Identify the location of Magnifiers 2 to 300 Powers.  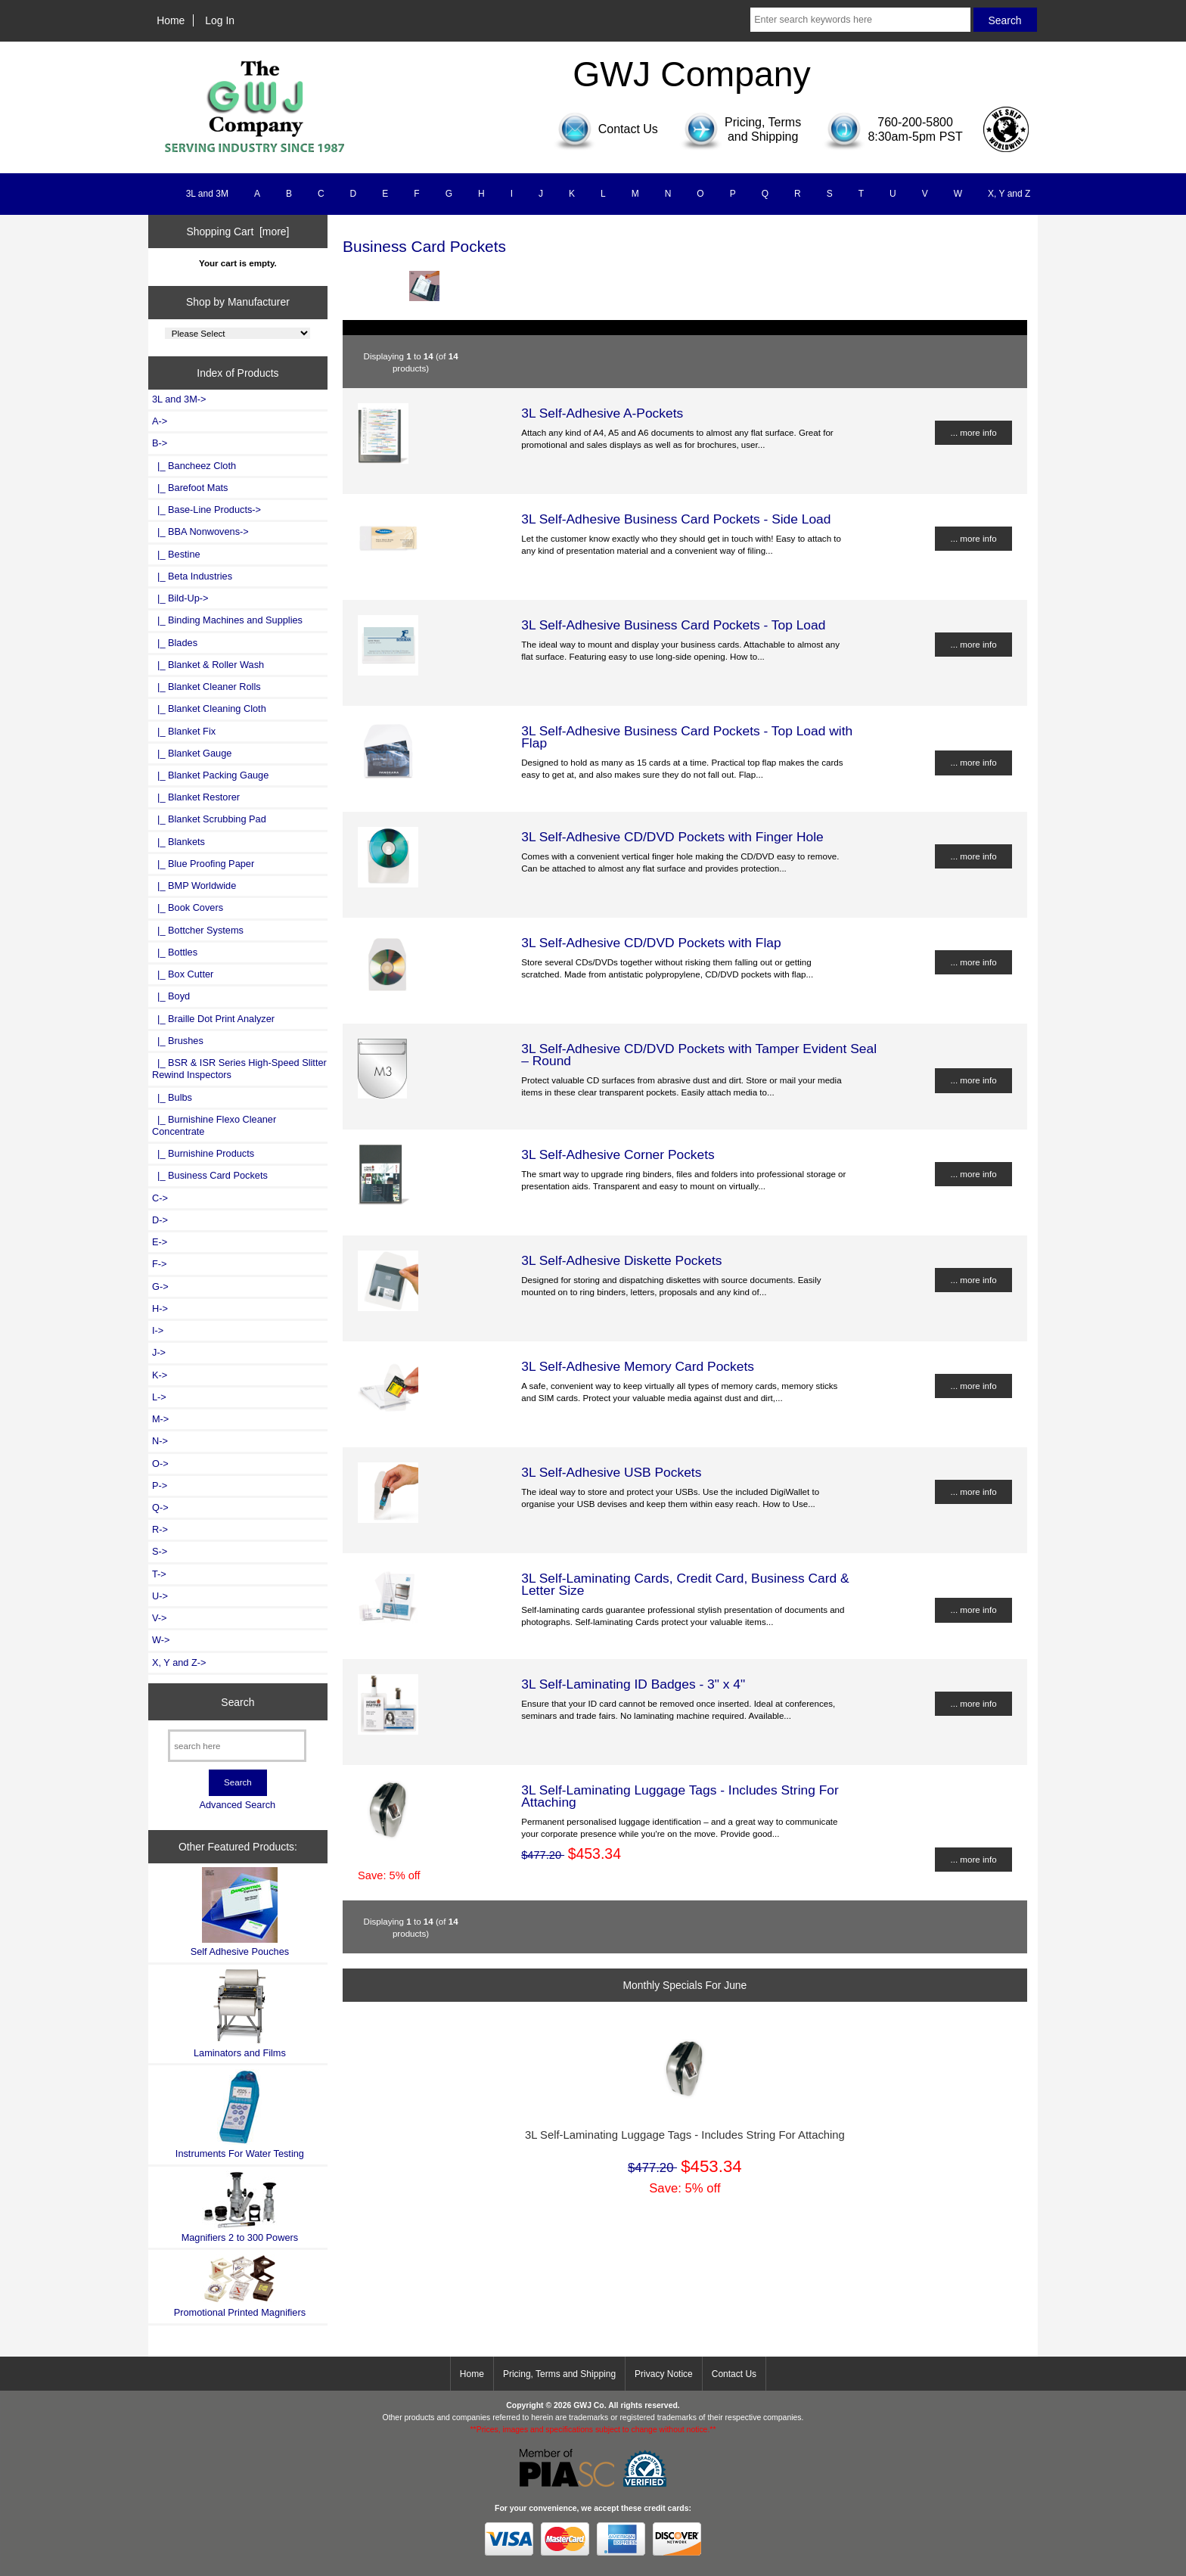
(240, 2206).